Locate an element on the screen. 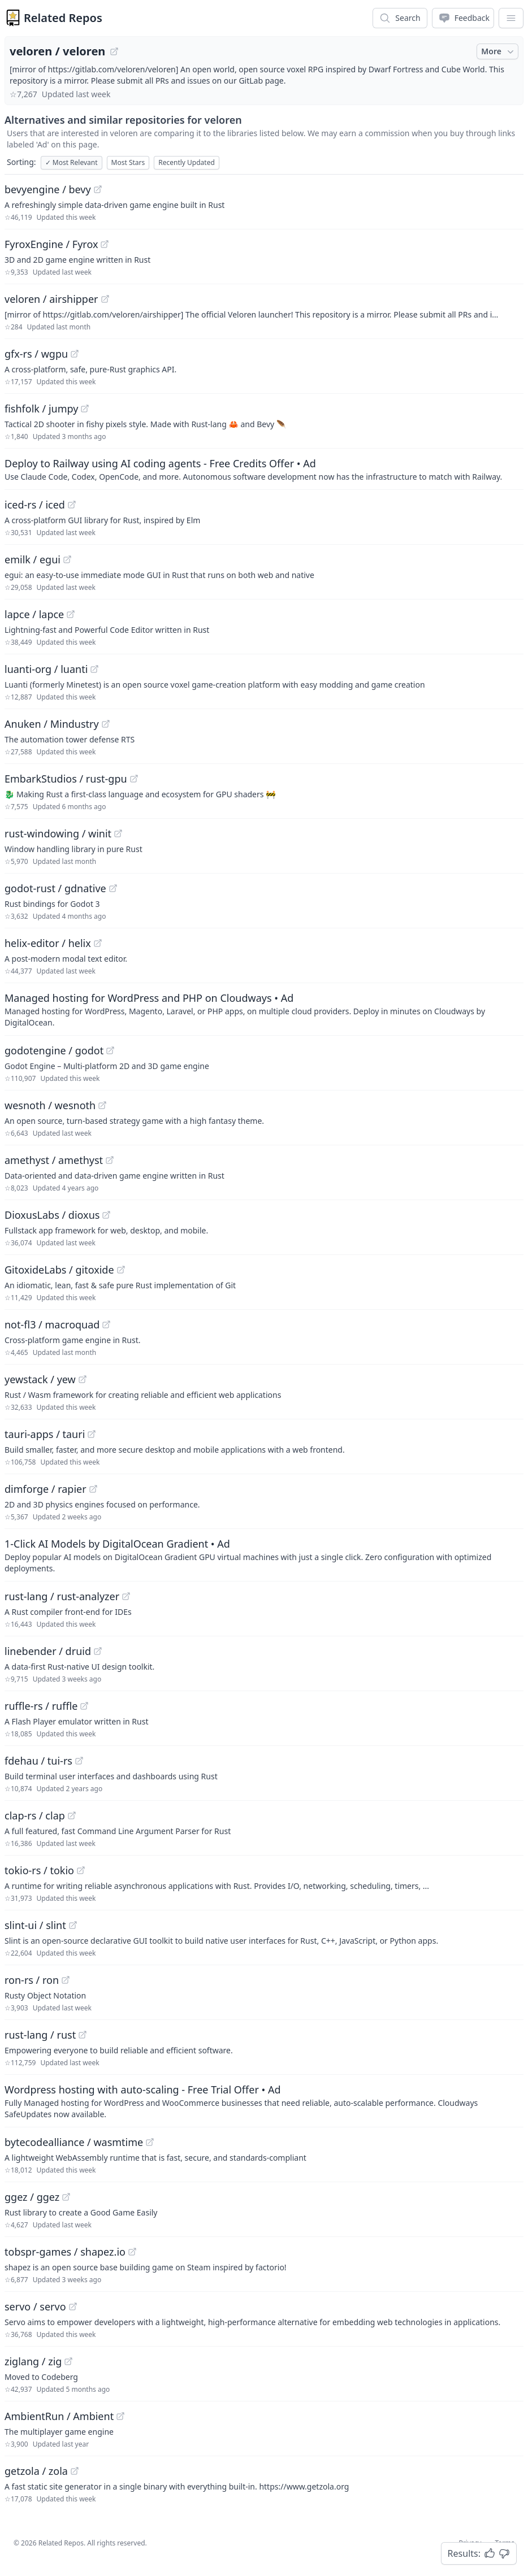 The width and height of the screenshot is (528, 2576). [View "GitoxideLabs/gitoxide" on GitHub] is located at coordinates (120, 1269).